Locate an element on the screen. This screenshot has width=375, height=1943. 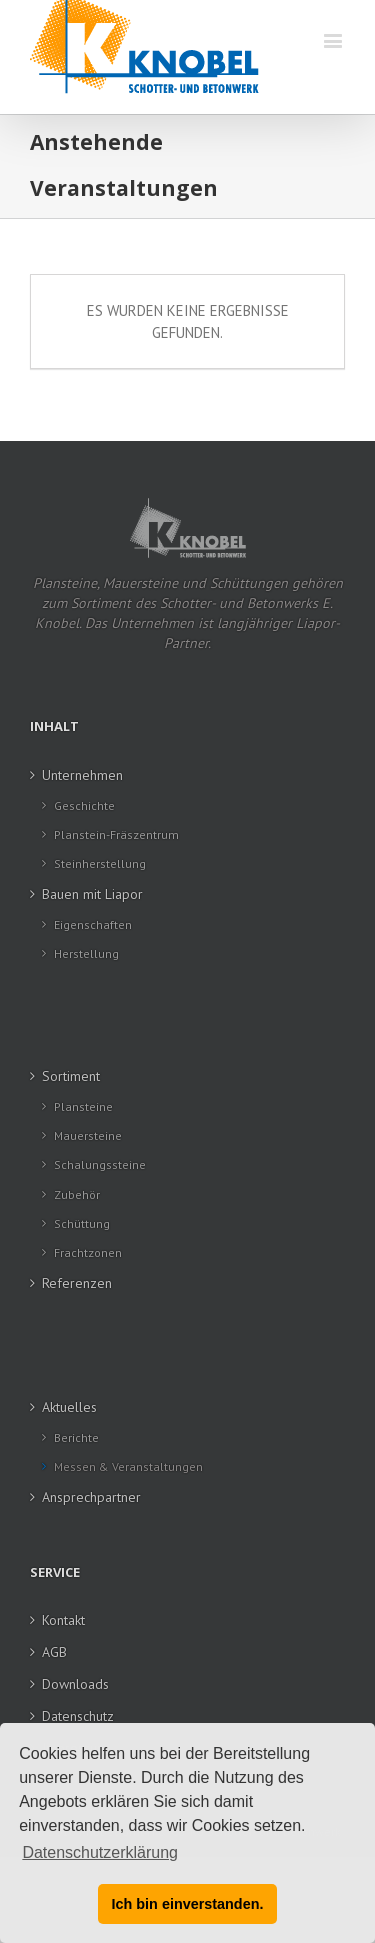
Datenschutz is located at coordinates (78, 1716).